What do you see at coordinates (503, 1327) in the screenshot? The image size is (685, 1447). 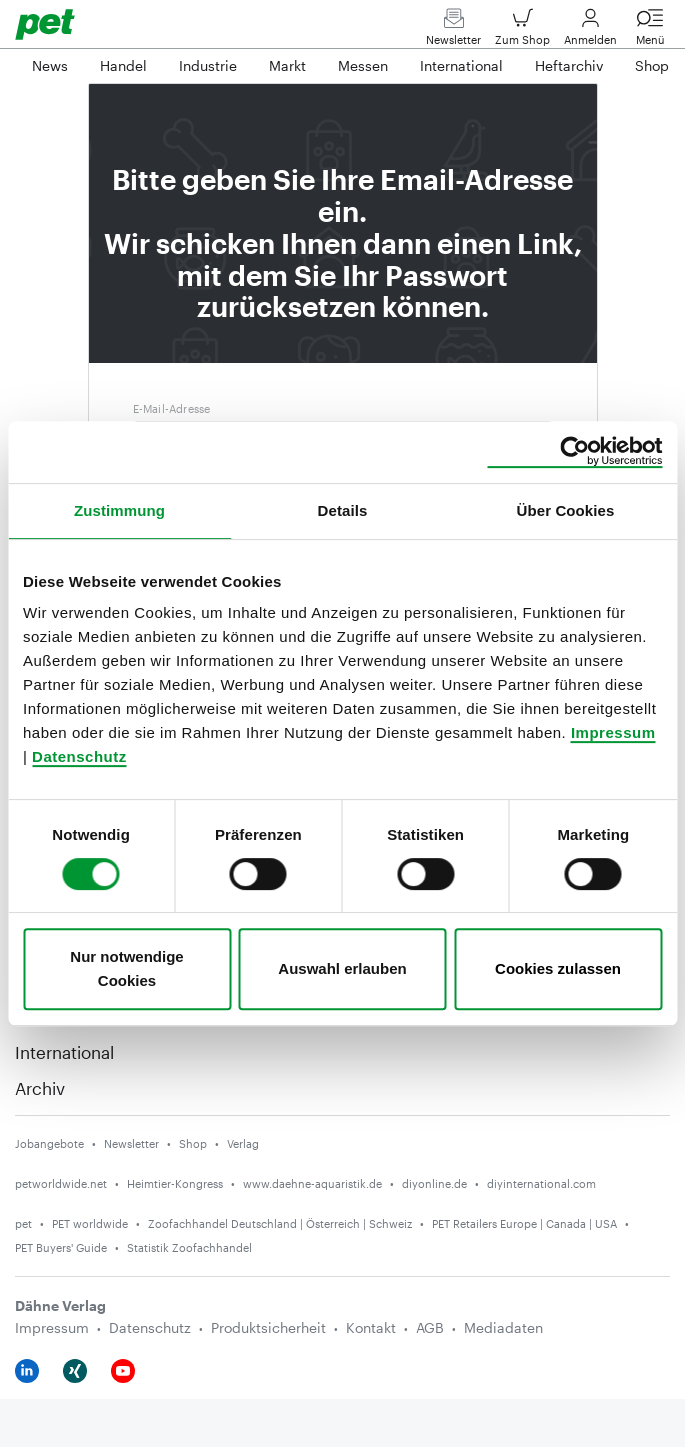 I see `Mediadaten` at bounding box center [503, 1327].